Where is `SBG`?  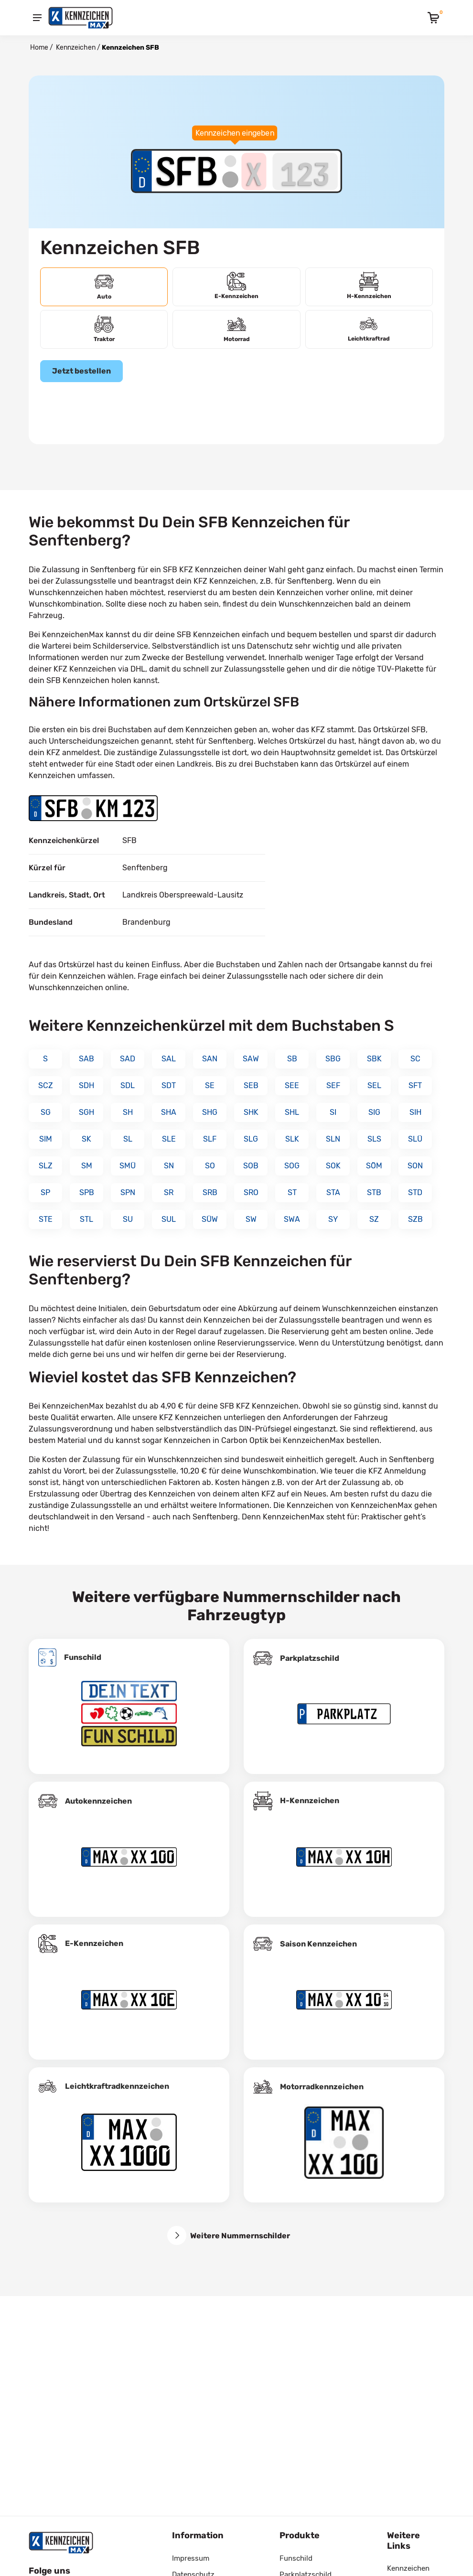
SBG is located at coordinates (333, 1058).